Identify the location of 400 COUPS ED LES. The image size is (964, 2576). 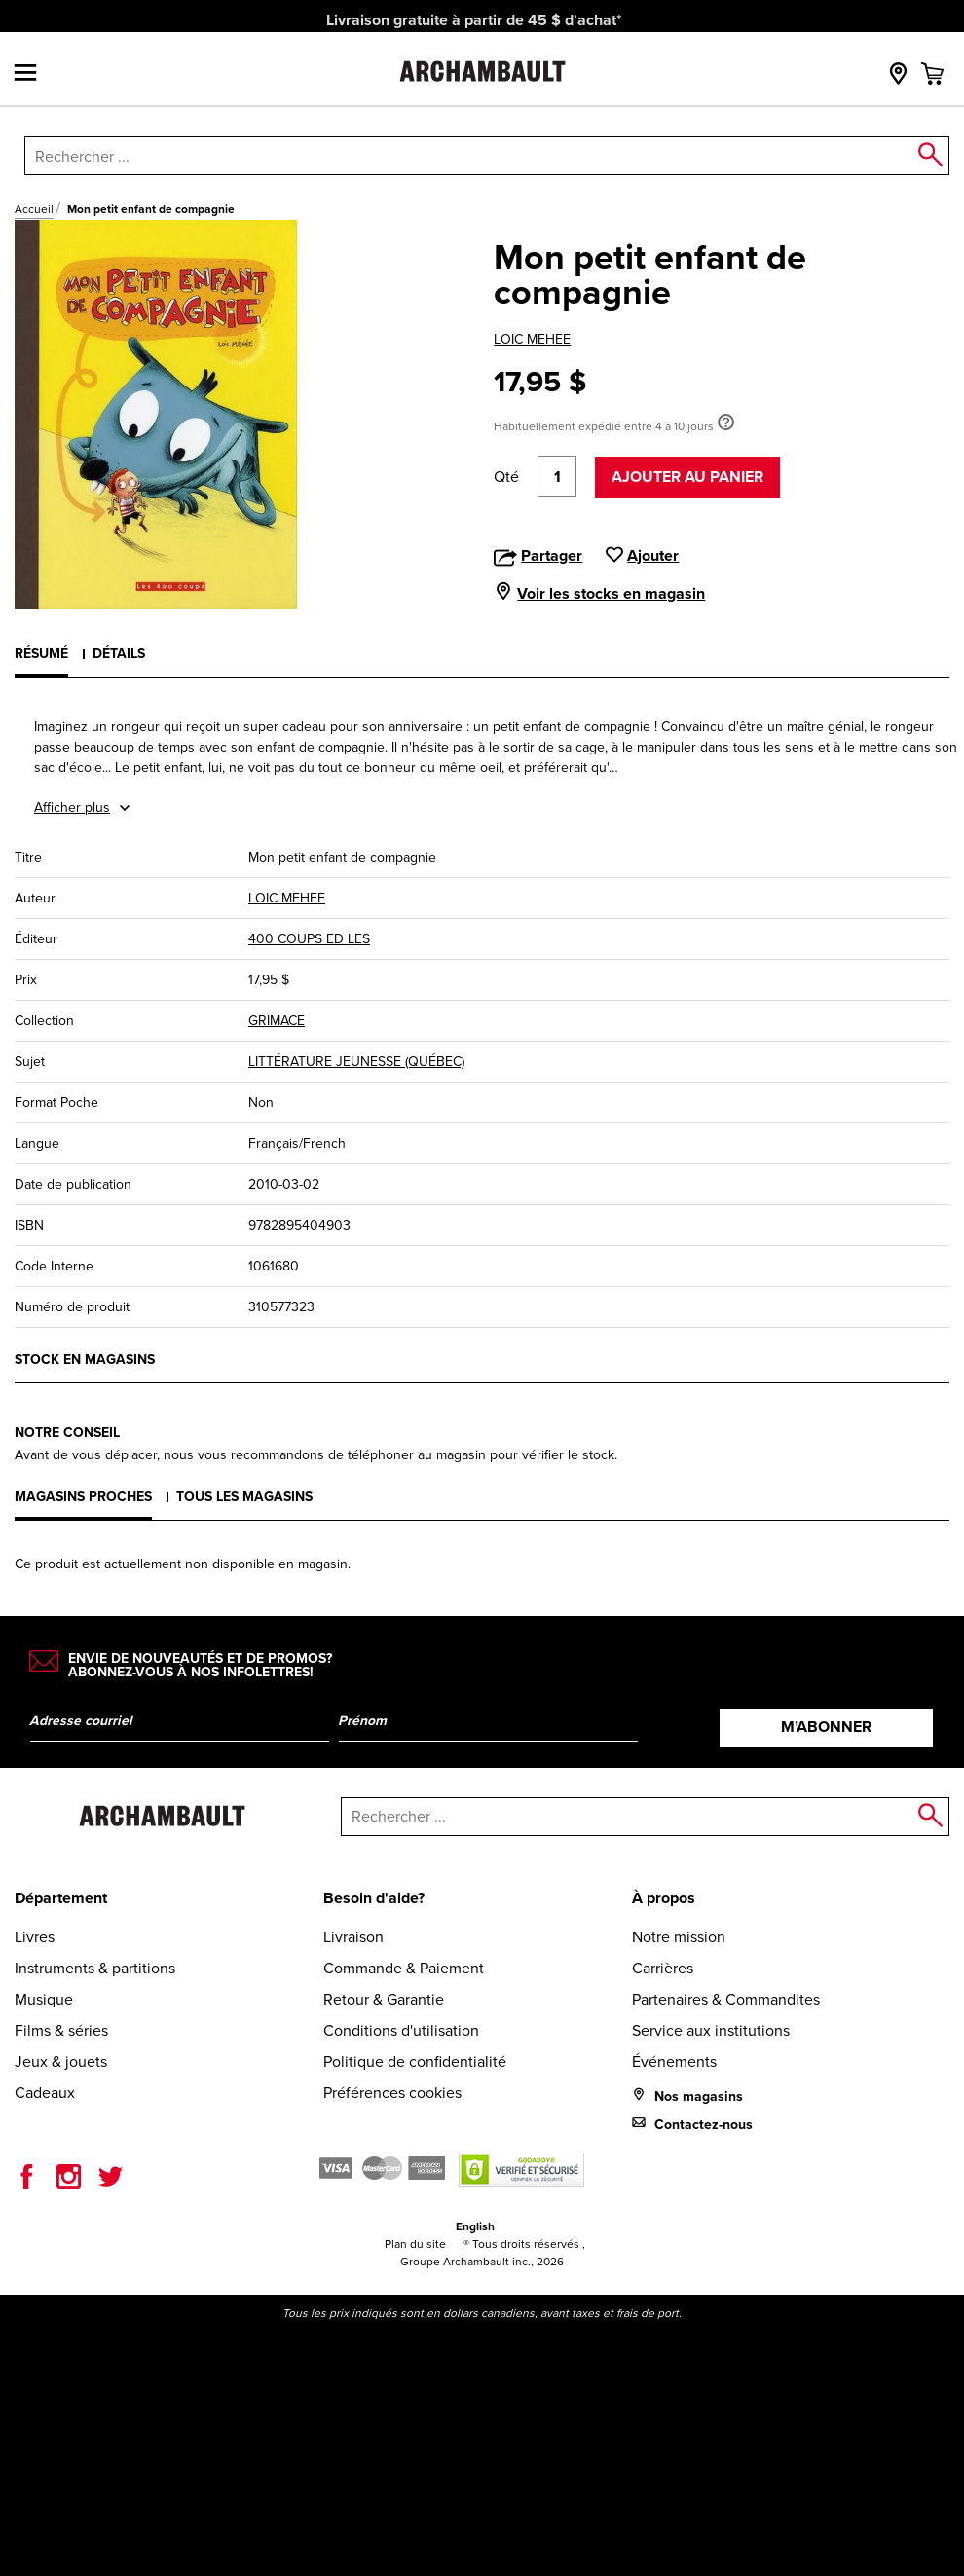
(309, 939).